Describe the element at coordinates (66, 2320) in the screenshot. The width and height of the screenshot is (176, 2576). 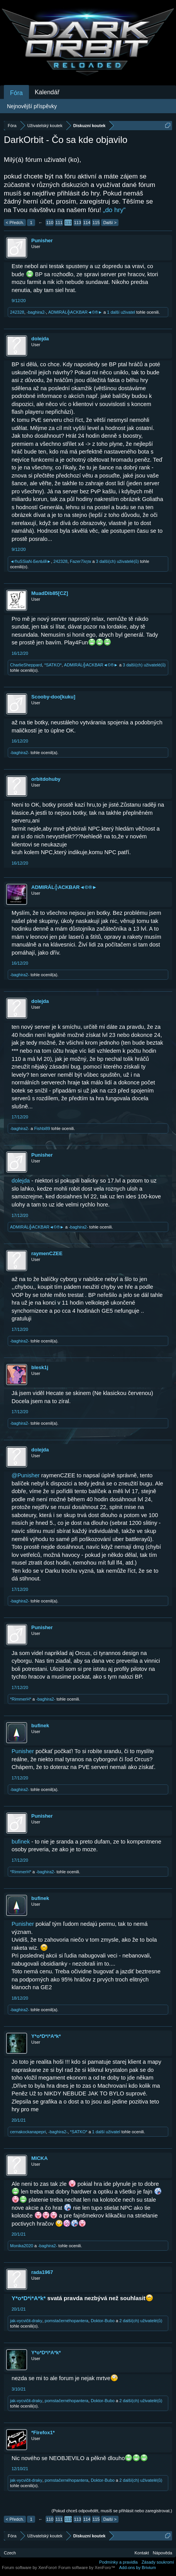
I see `pomstačernéhopantera` at that location.